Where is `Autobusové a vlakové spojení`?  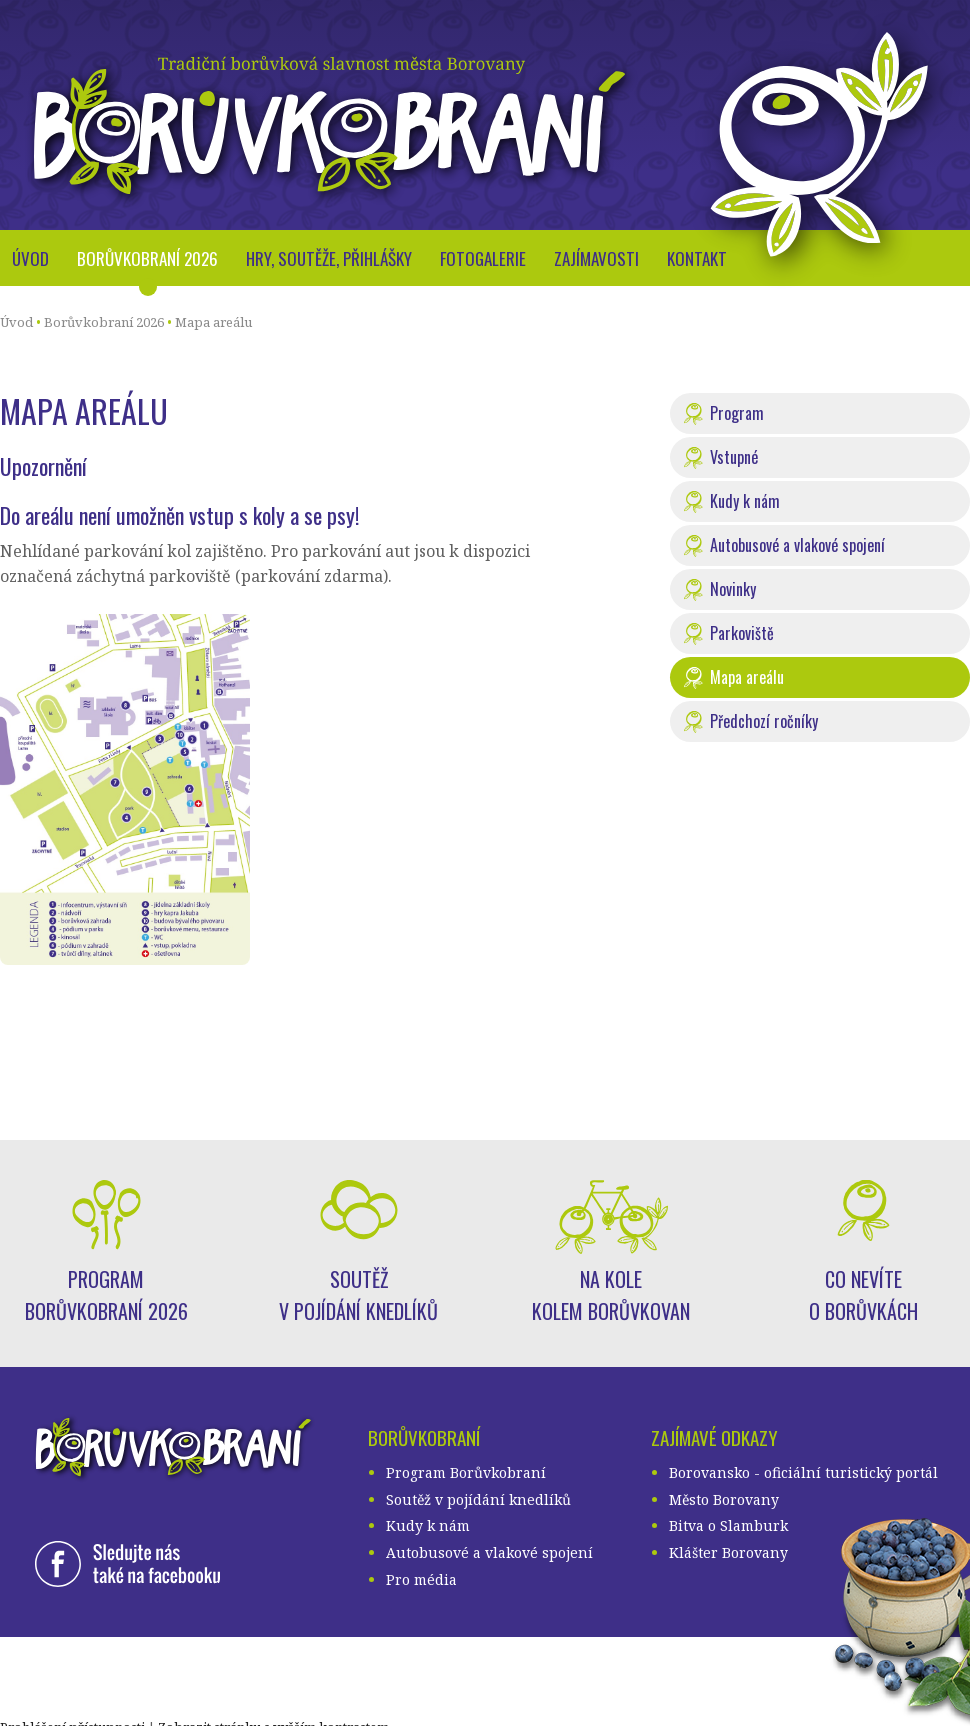
Autobusové a vlakové spojení is located at coordinates (797, 545).